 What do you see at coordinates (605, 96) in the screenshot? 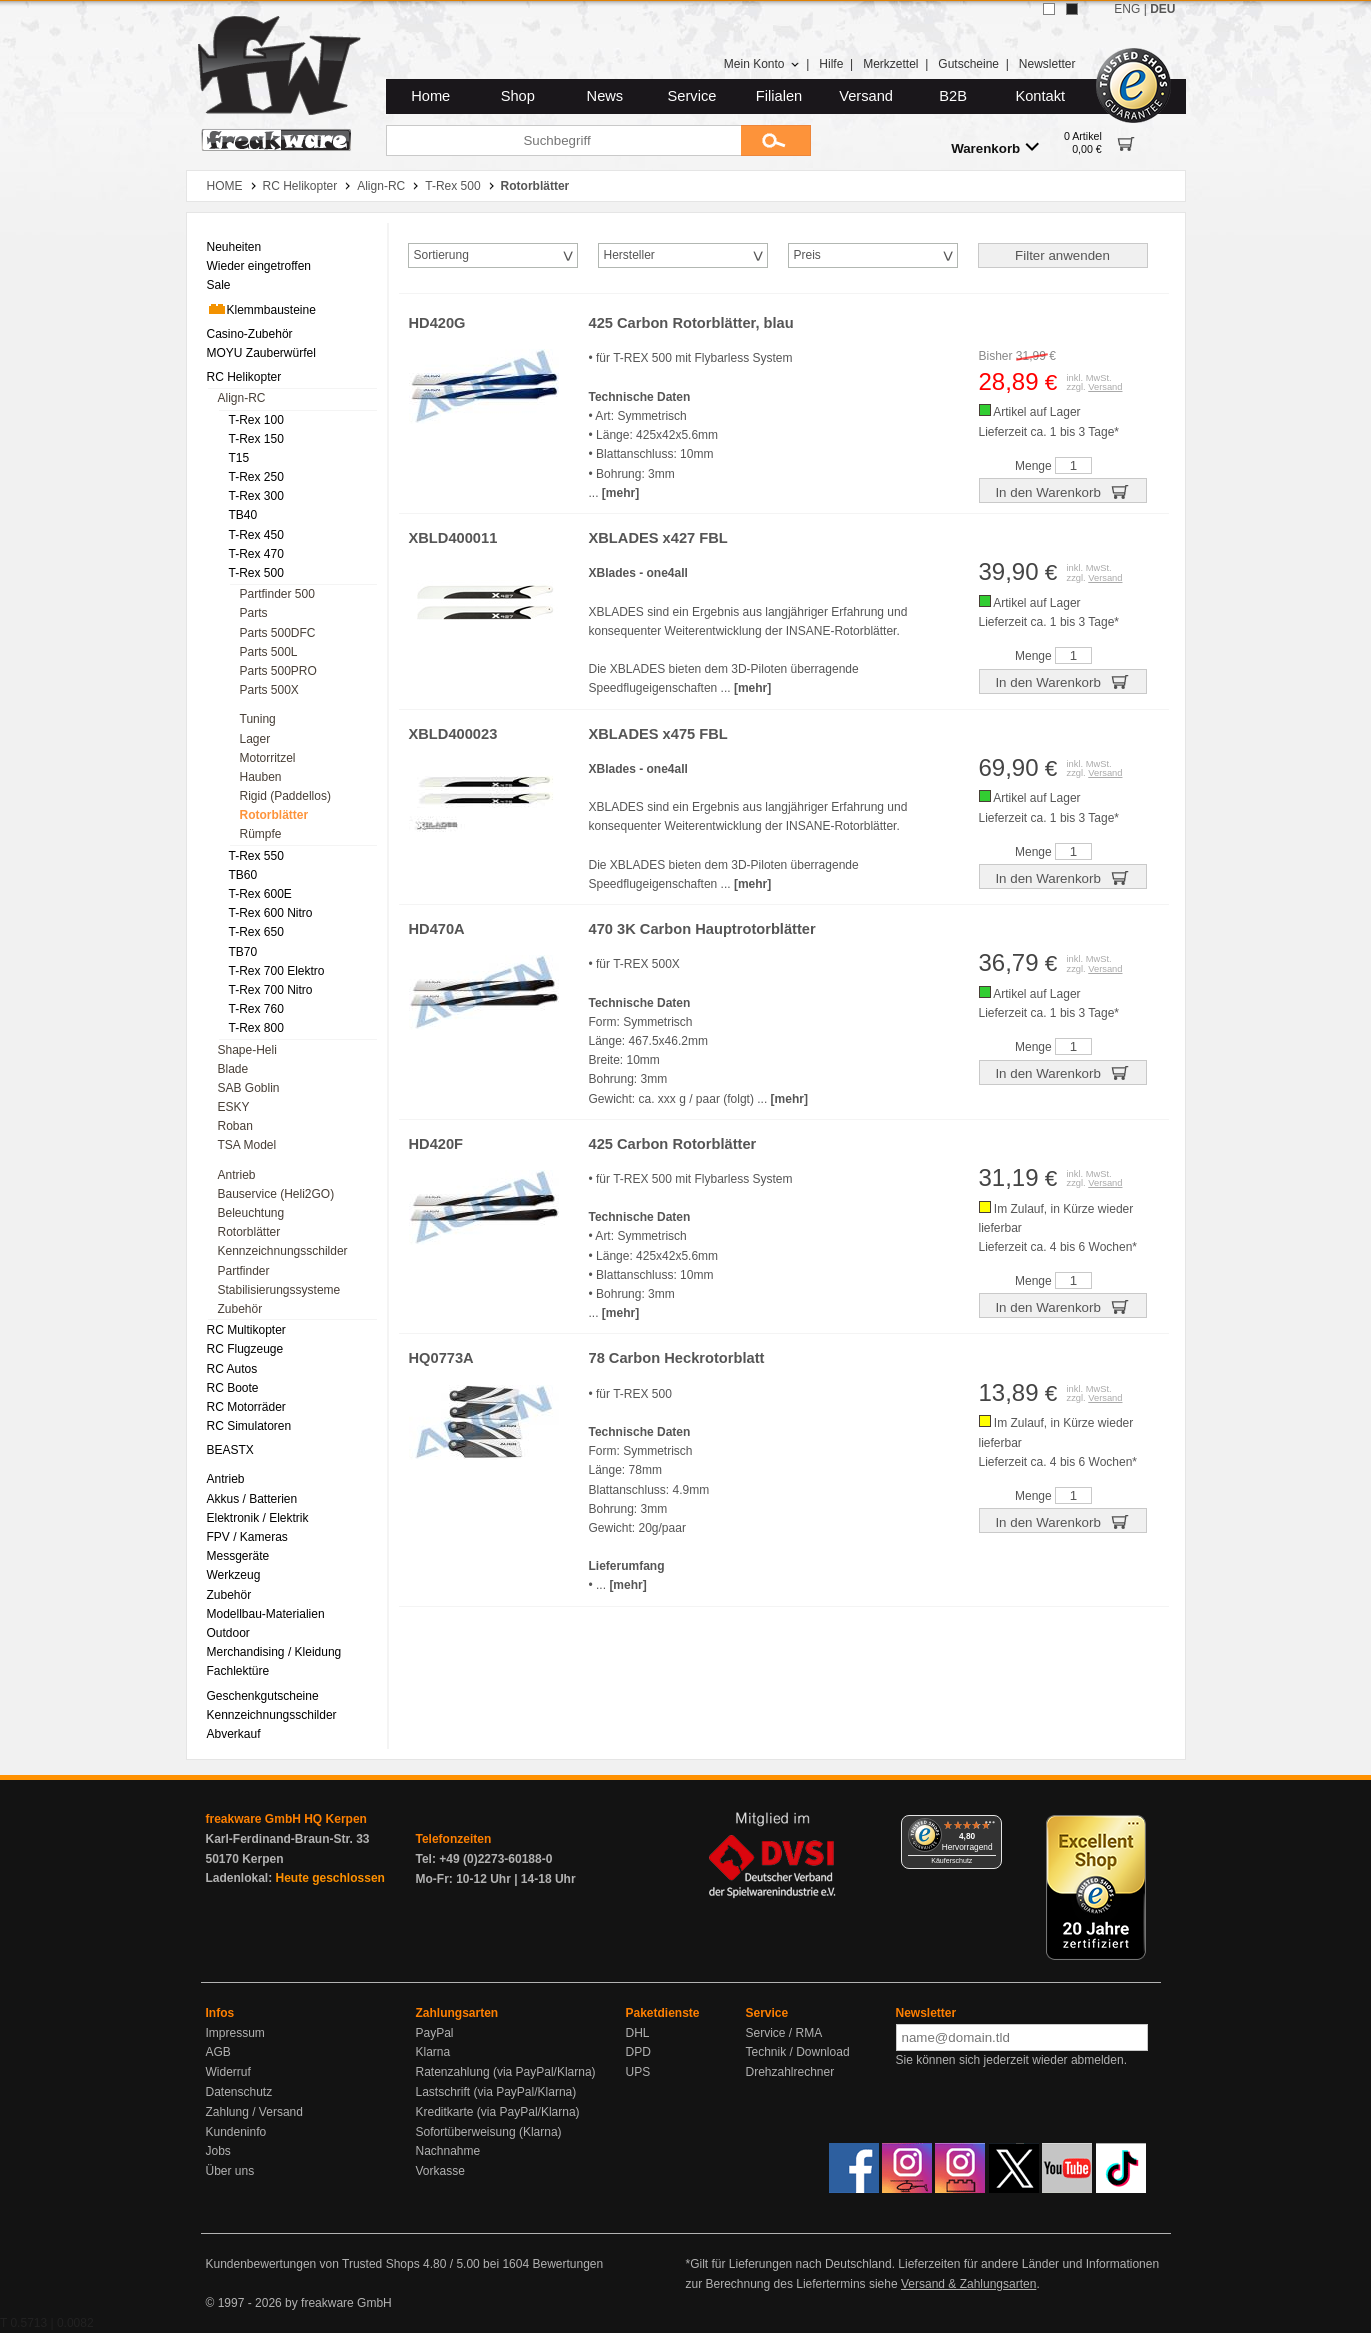
I see `News` at bounding box center [605, 96].